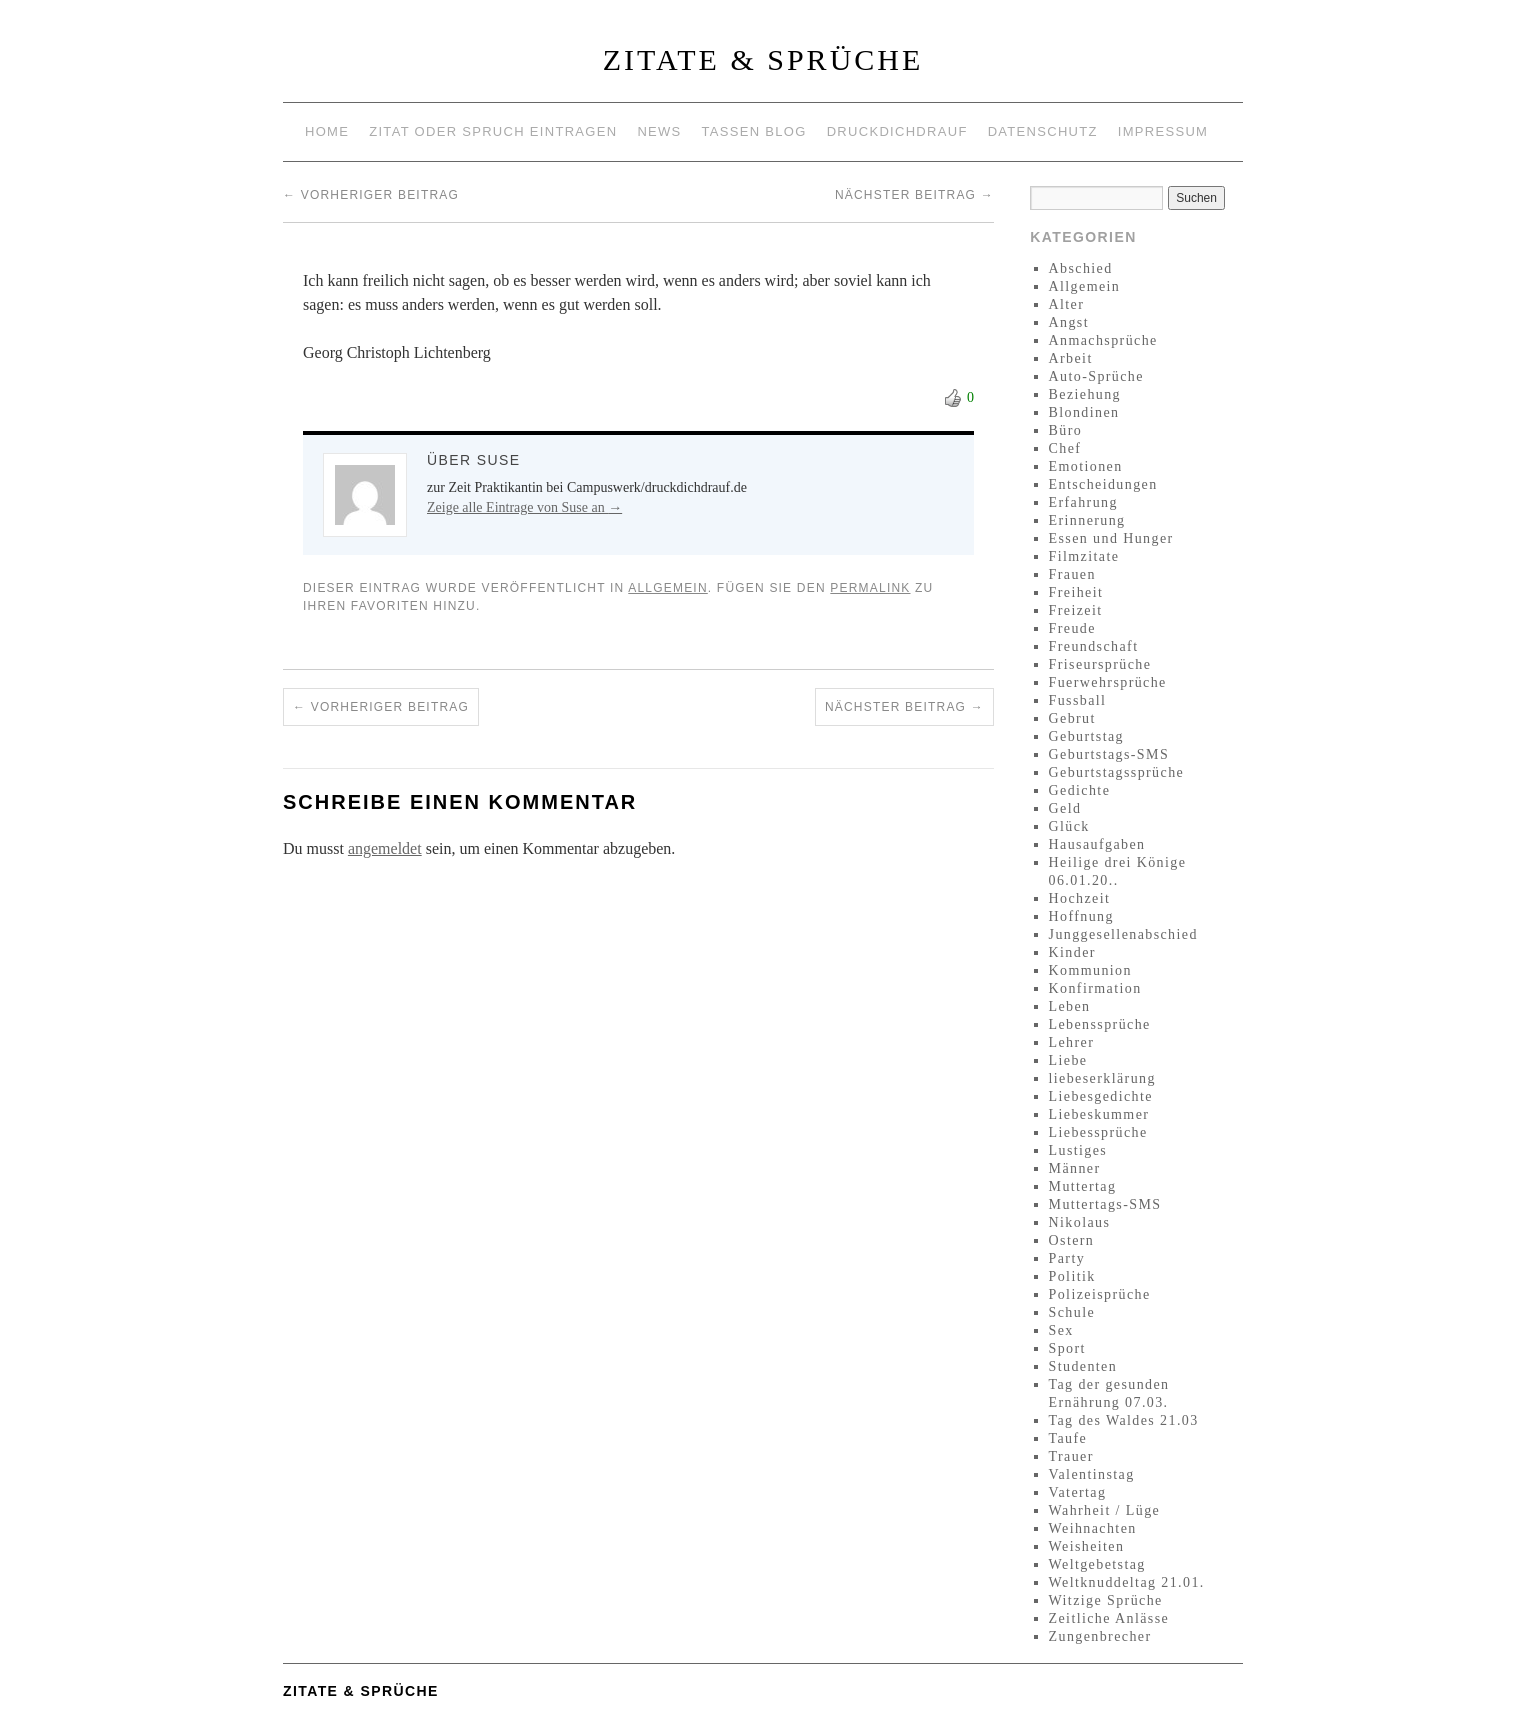  I want to click on Auto-Sprüche, so click(1096, 376).